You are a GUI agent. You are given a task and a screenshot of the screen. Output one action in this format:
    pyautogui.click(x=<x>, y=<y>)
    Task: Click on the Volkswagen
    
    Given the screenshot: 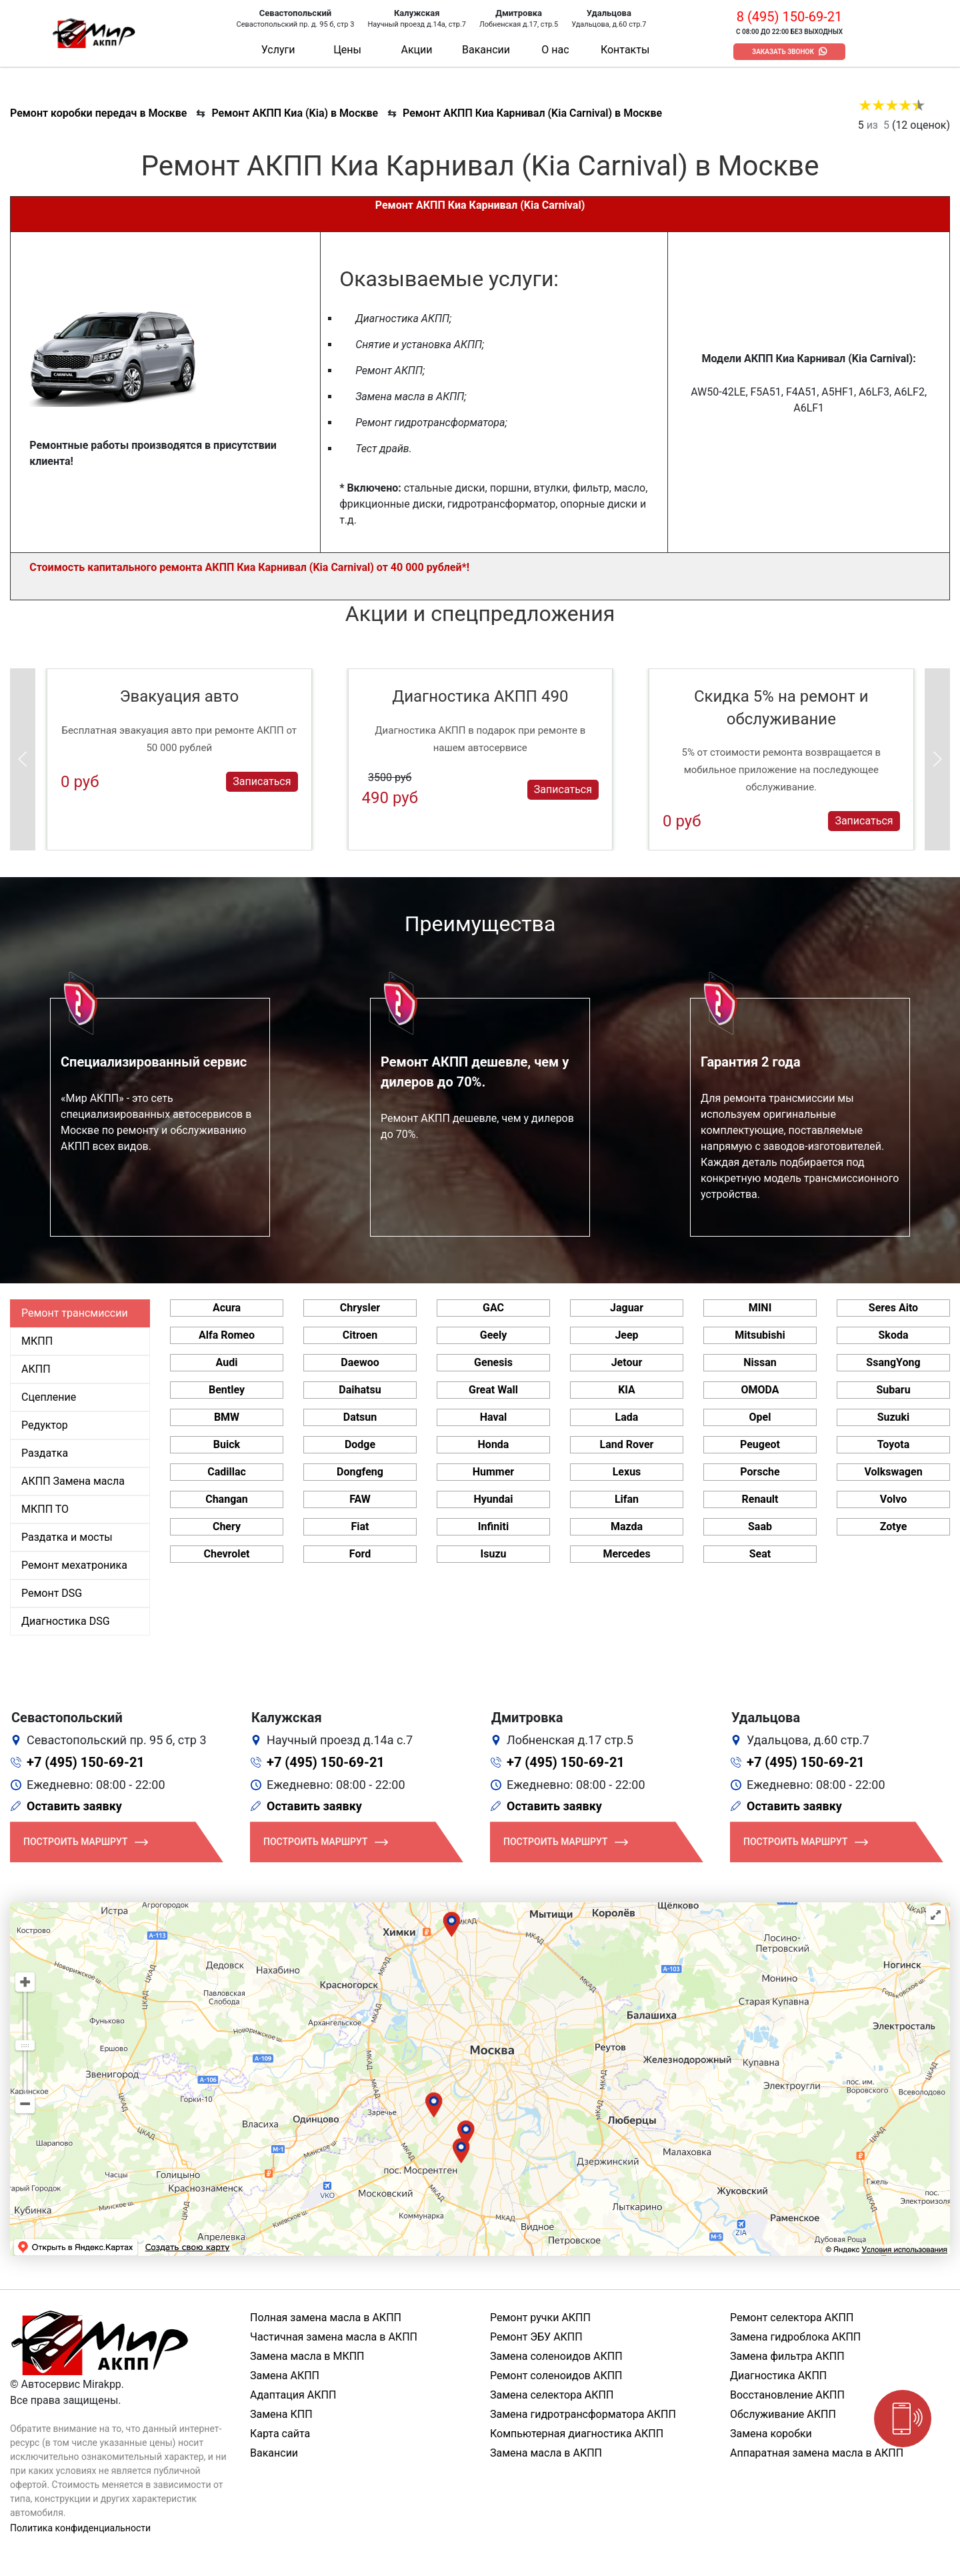 What is the action you would take?
    pyautogui.click(x=893, y=1471)
    